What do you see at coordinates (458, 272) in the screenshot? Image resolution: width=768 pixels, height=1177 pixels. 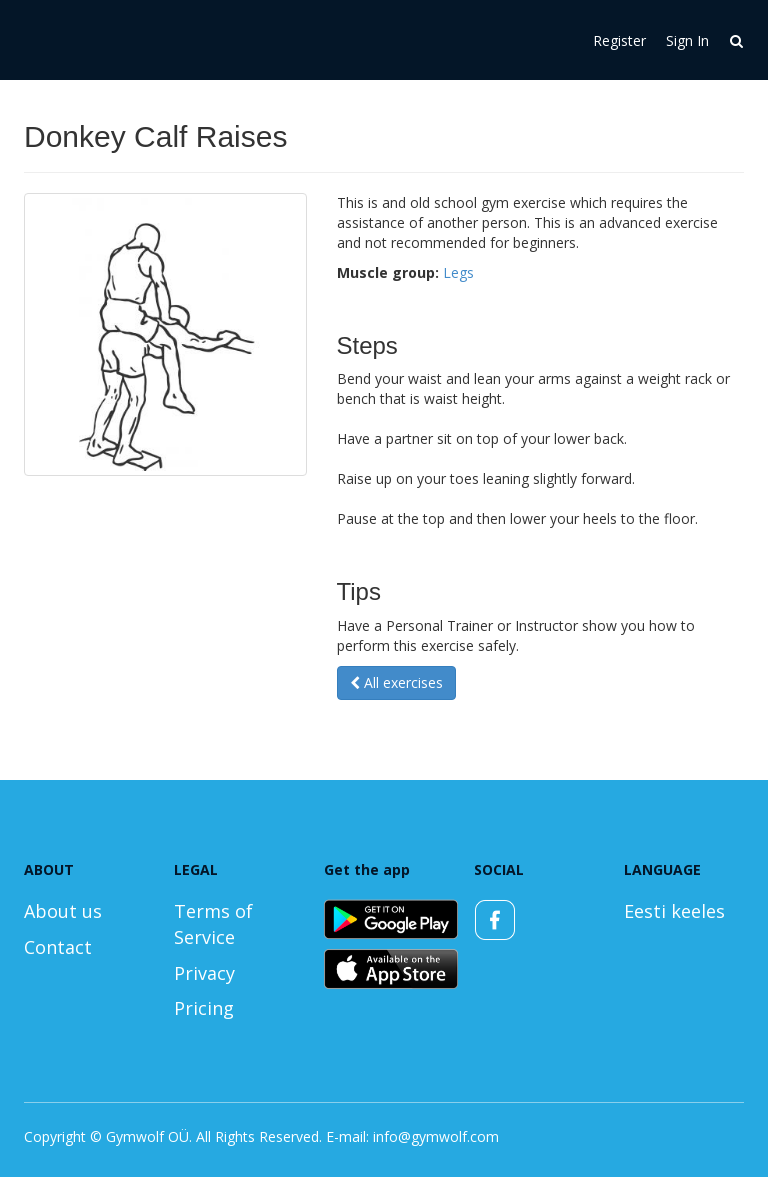 I see `Legs` at bounding box center [458, 272].